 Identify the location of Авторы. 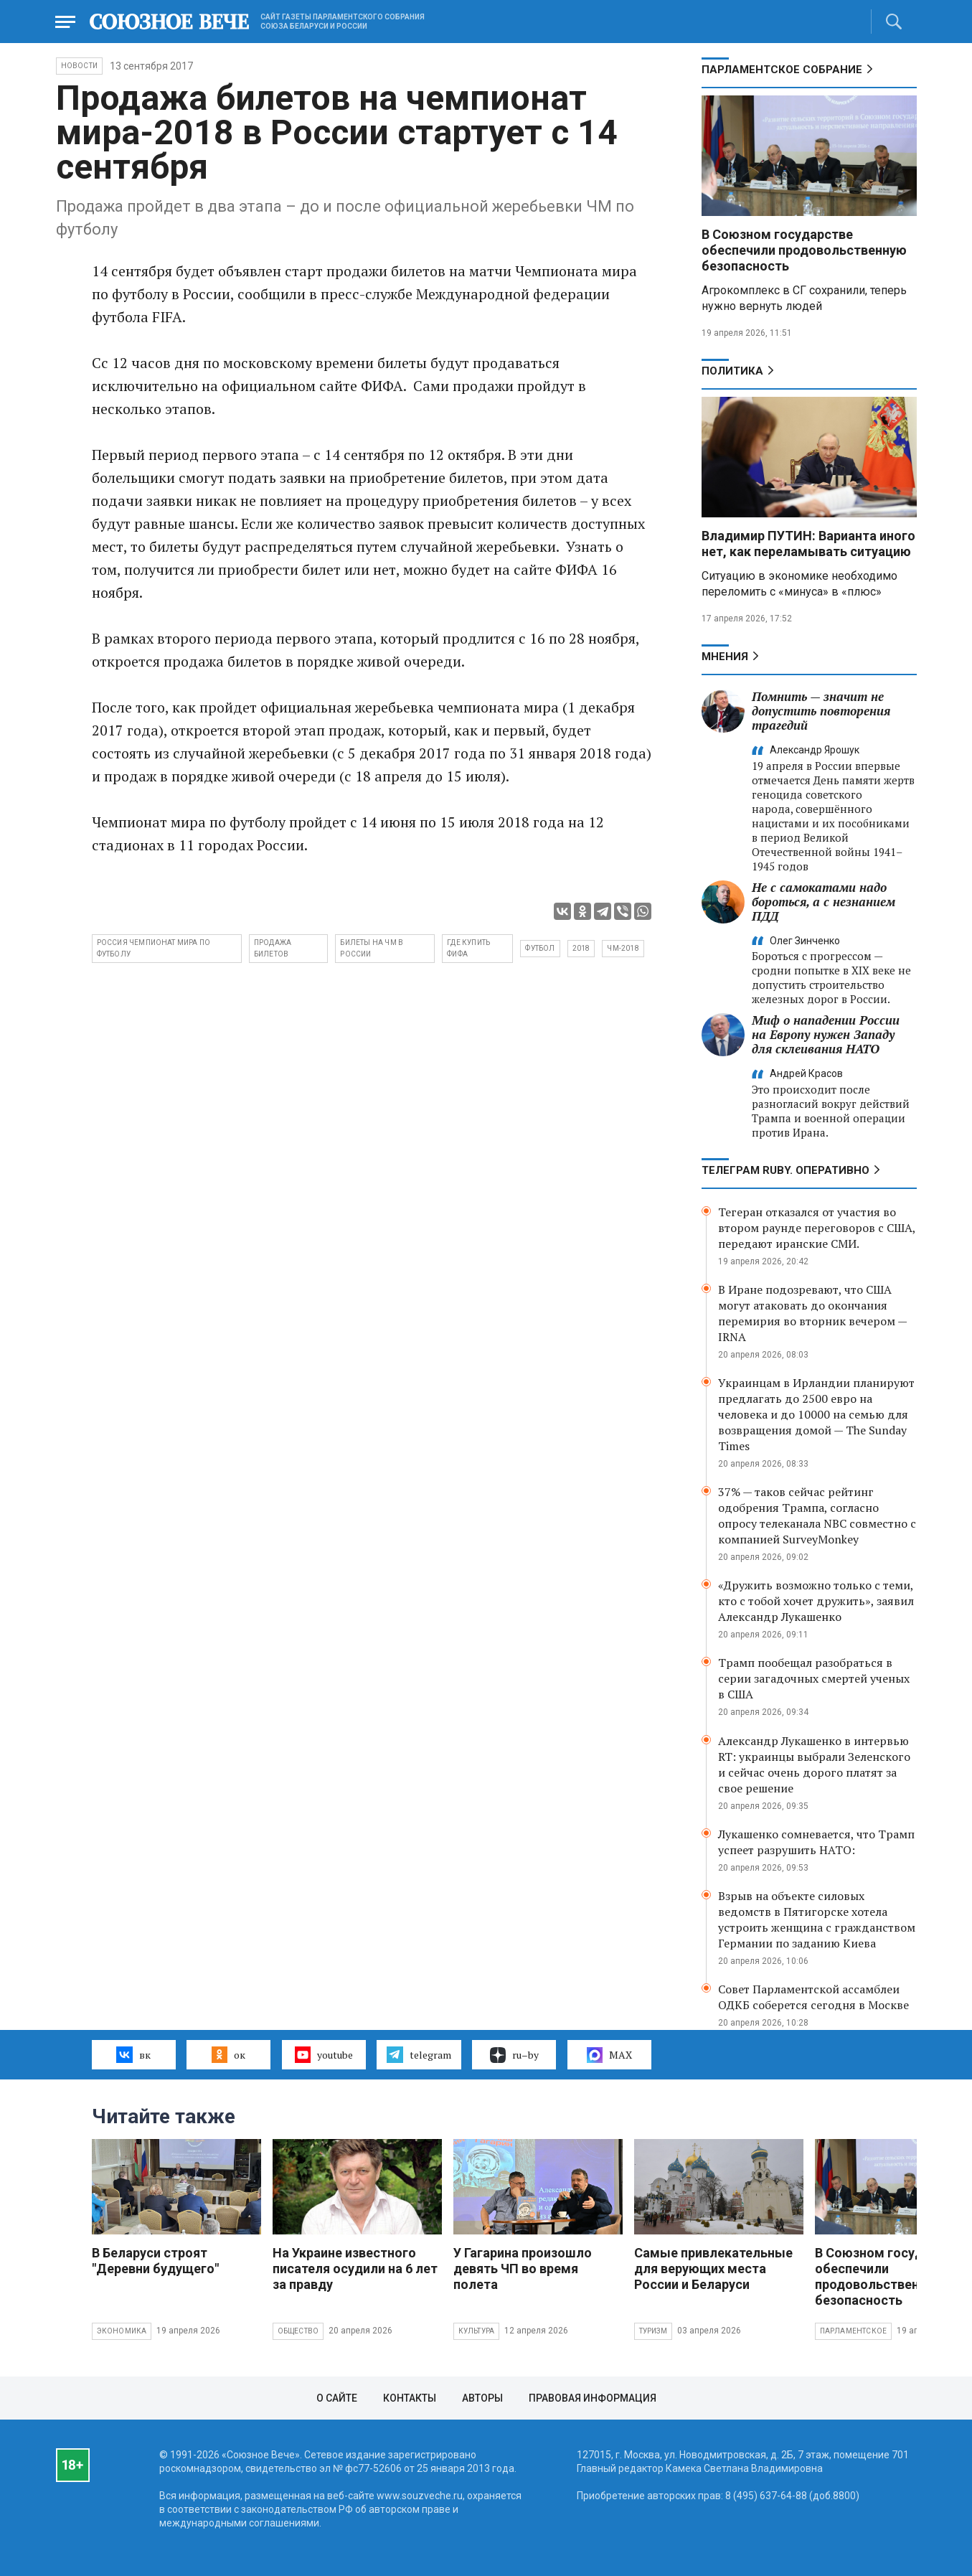
(482, 2398).